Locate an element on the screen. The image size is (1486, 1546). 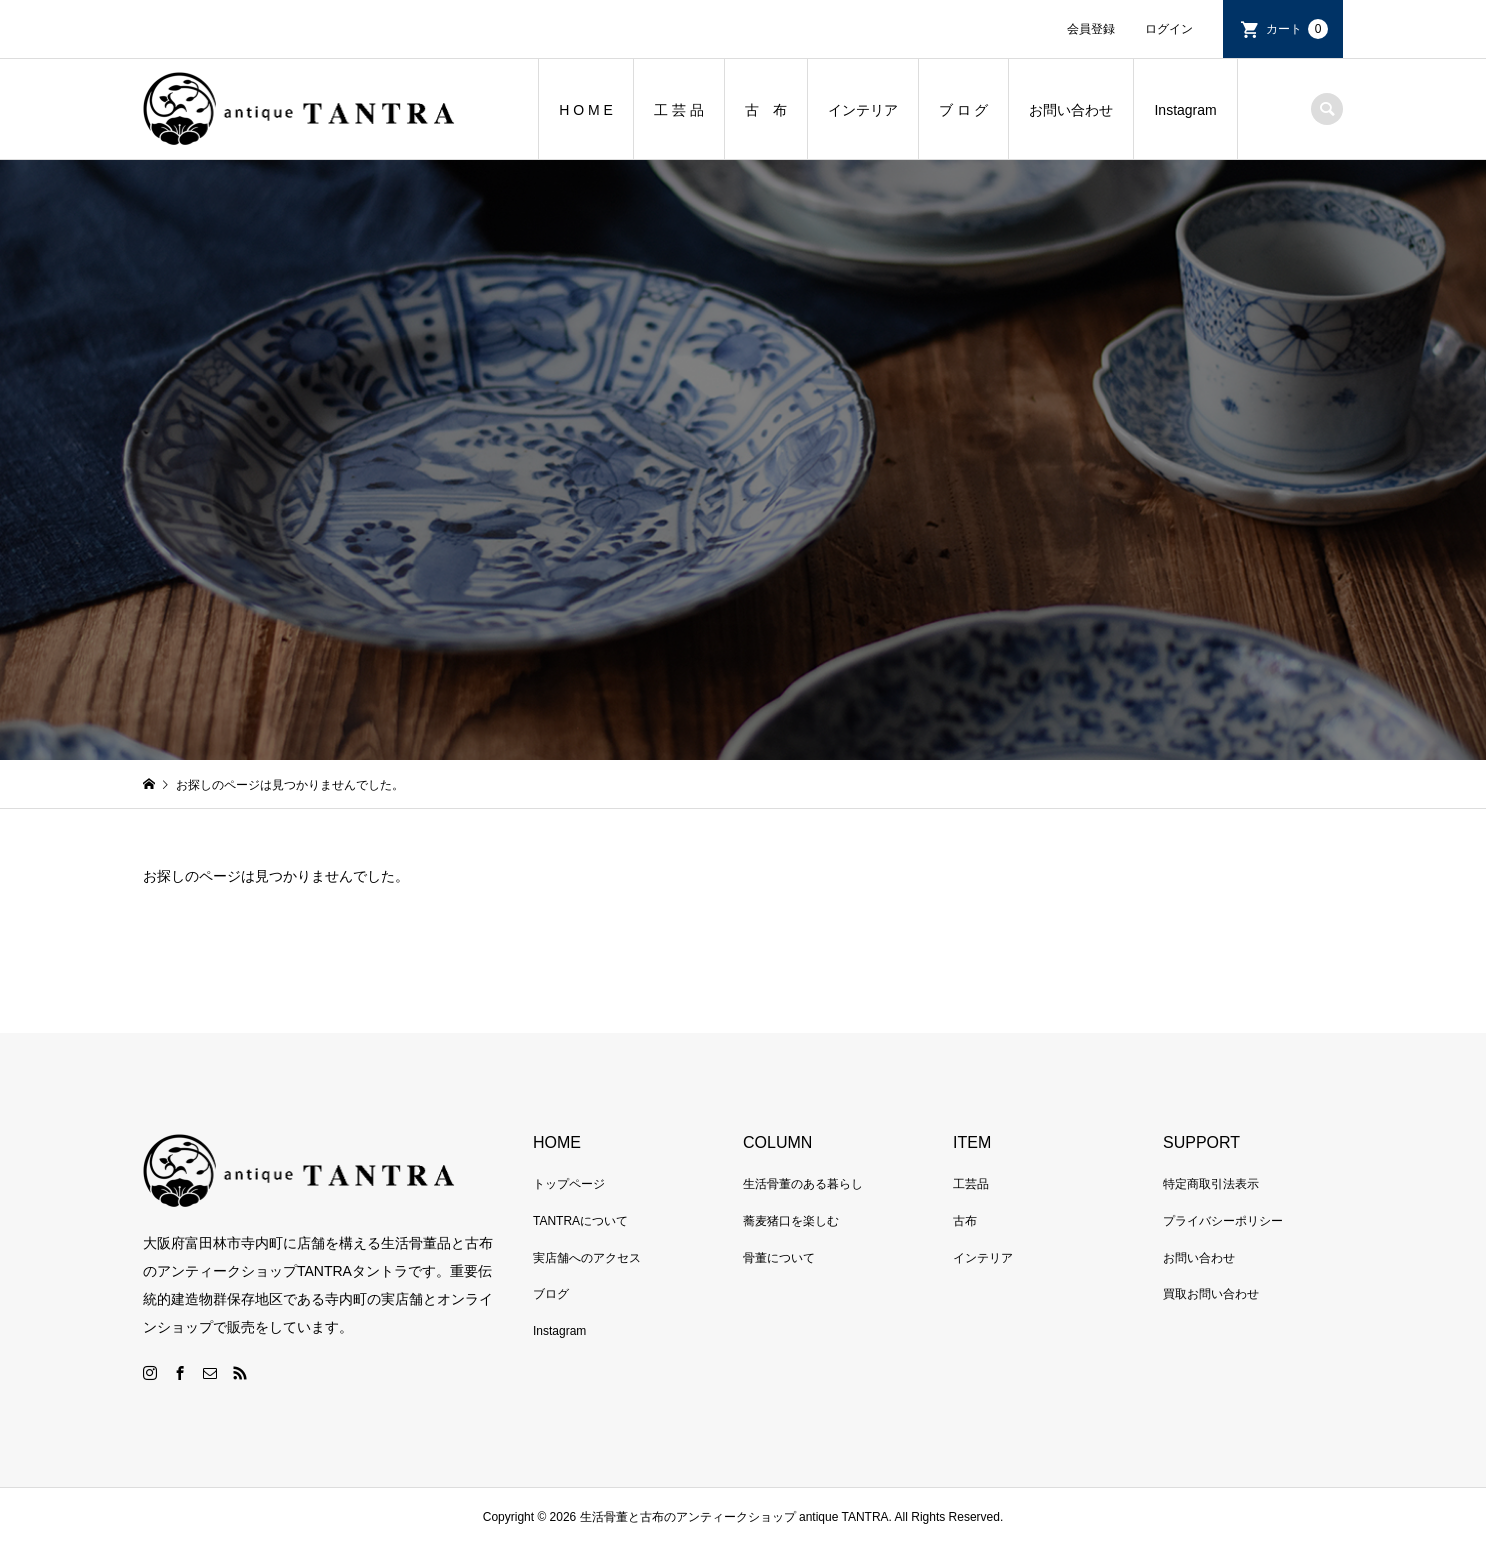
工芸品 is located at coordinates (971, 1184).